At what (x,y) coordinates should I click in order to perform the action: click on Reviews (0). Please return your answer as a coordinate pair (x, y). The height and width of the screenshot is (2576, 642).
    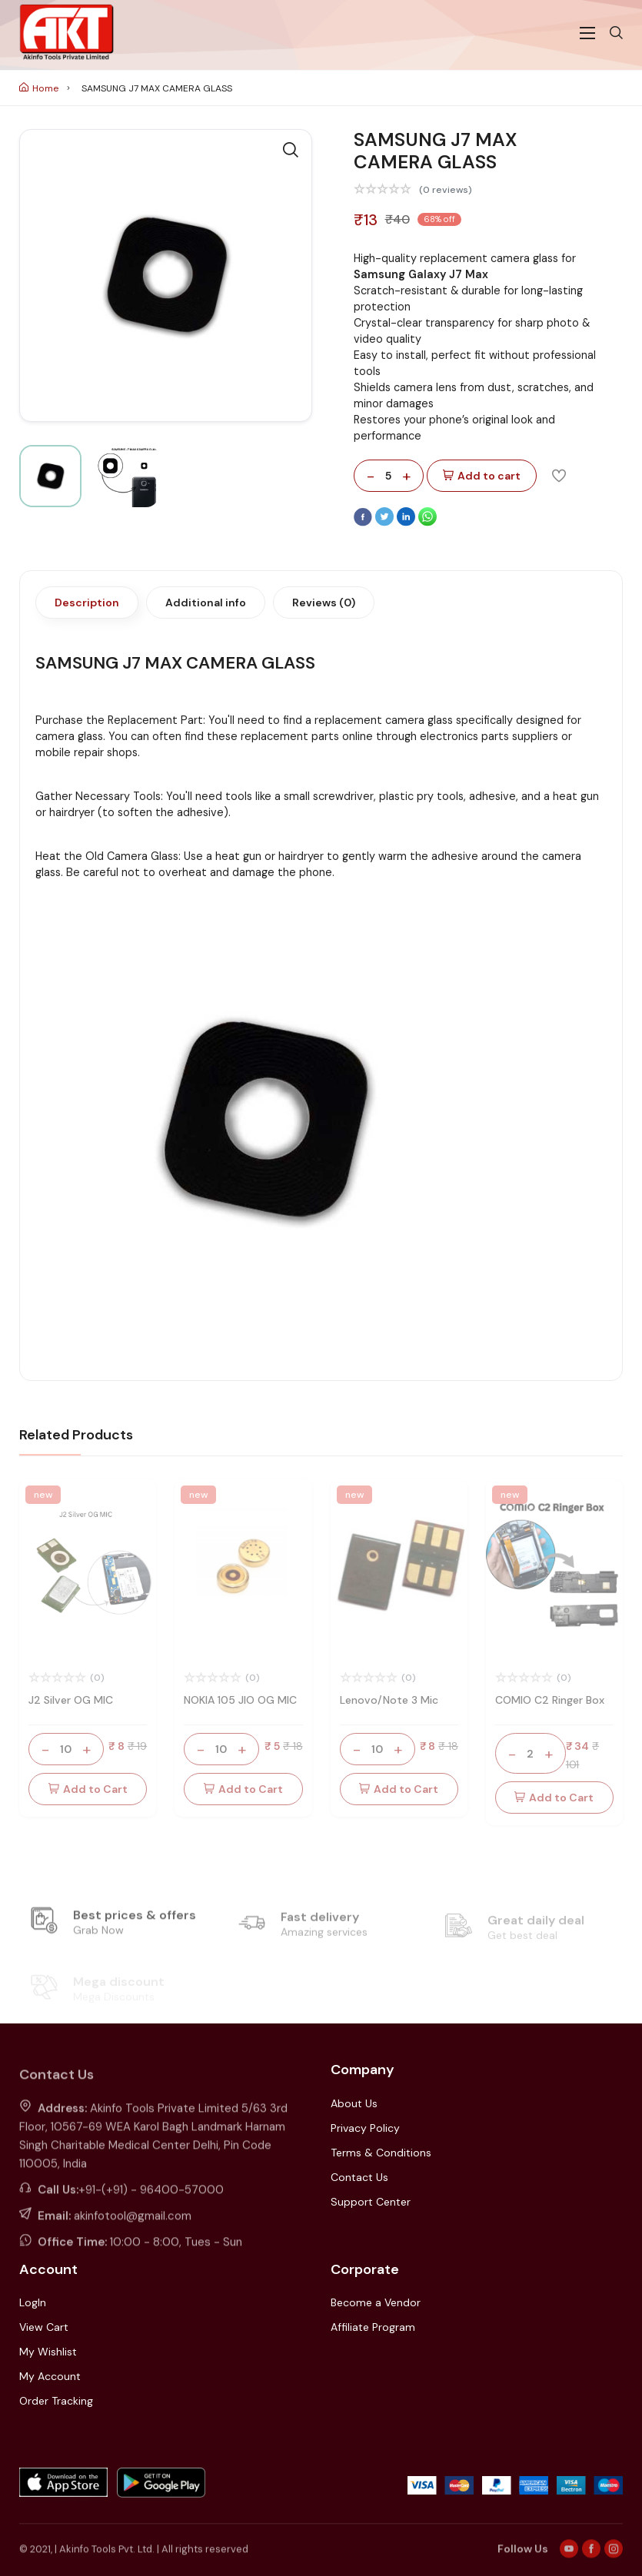
    Looking at the image, I should click on (323, 602).